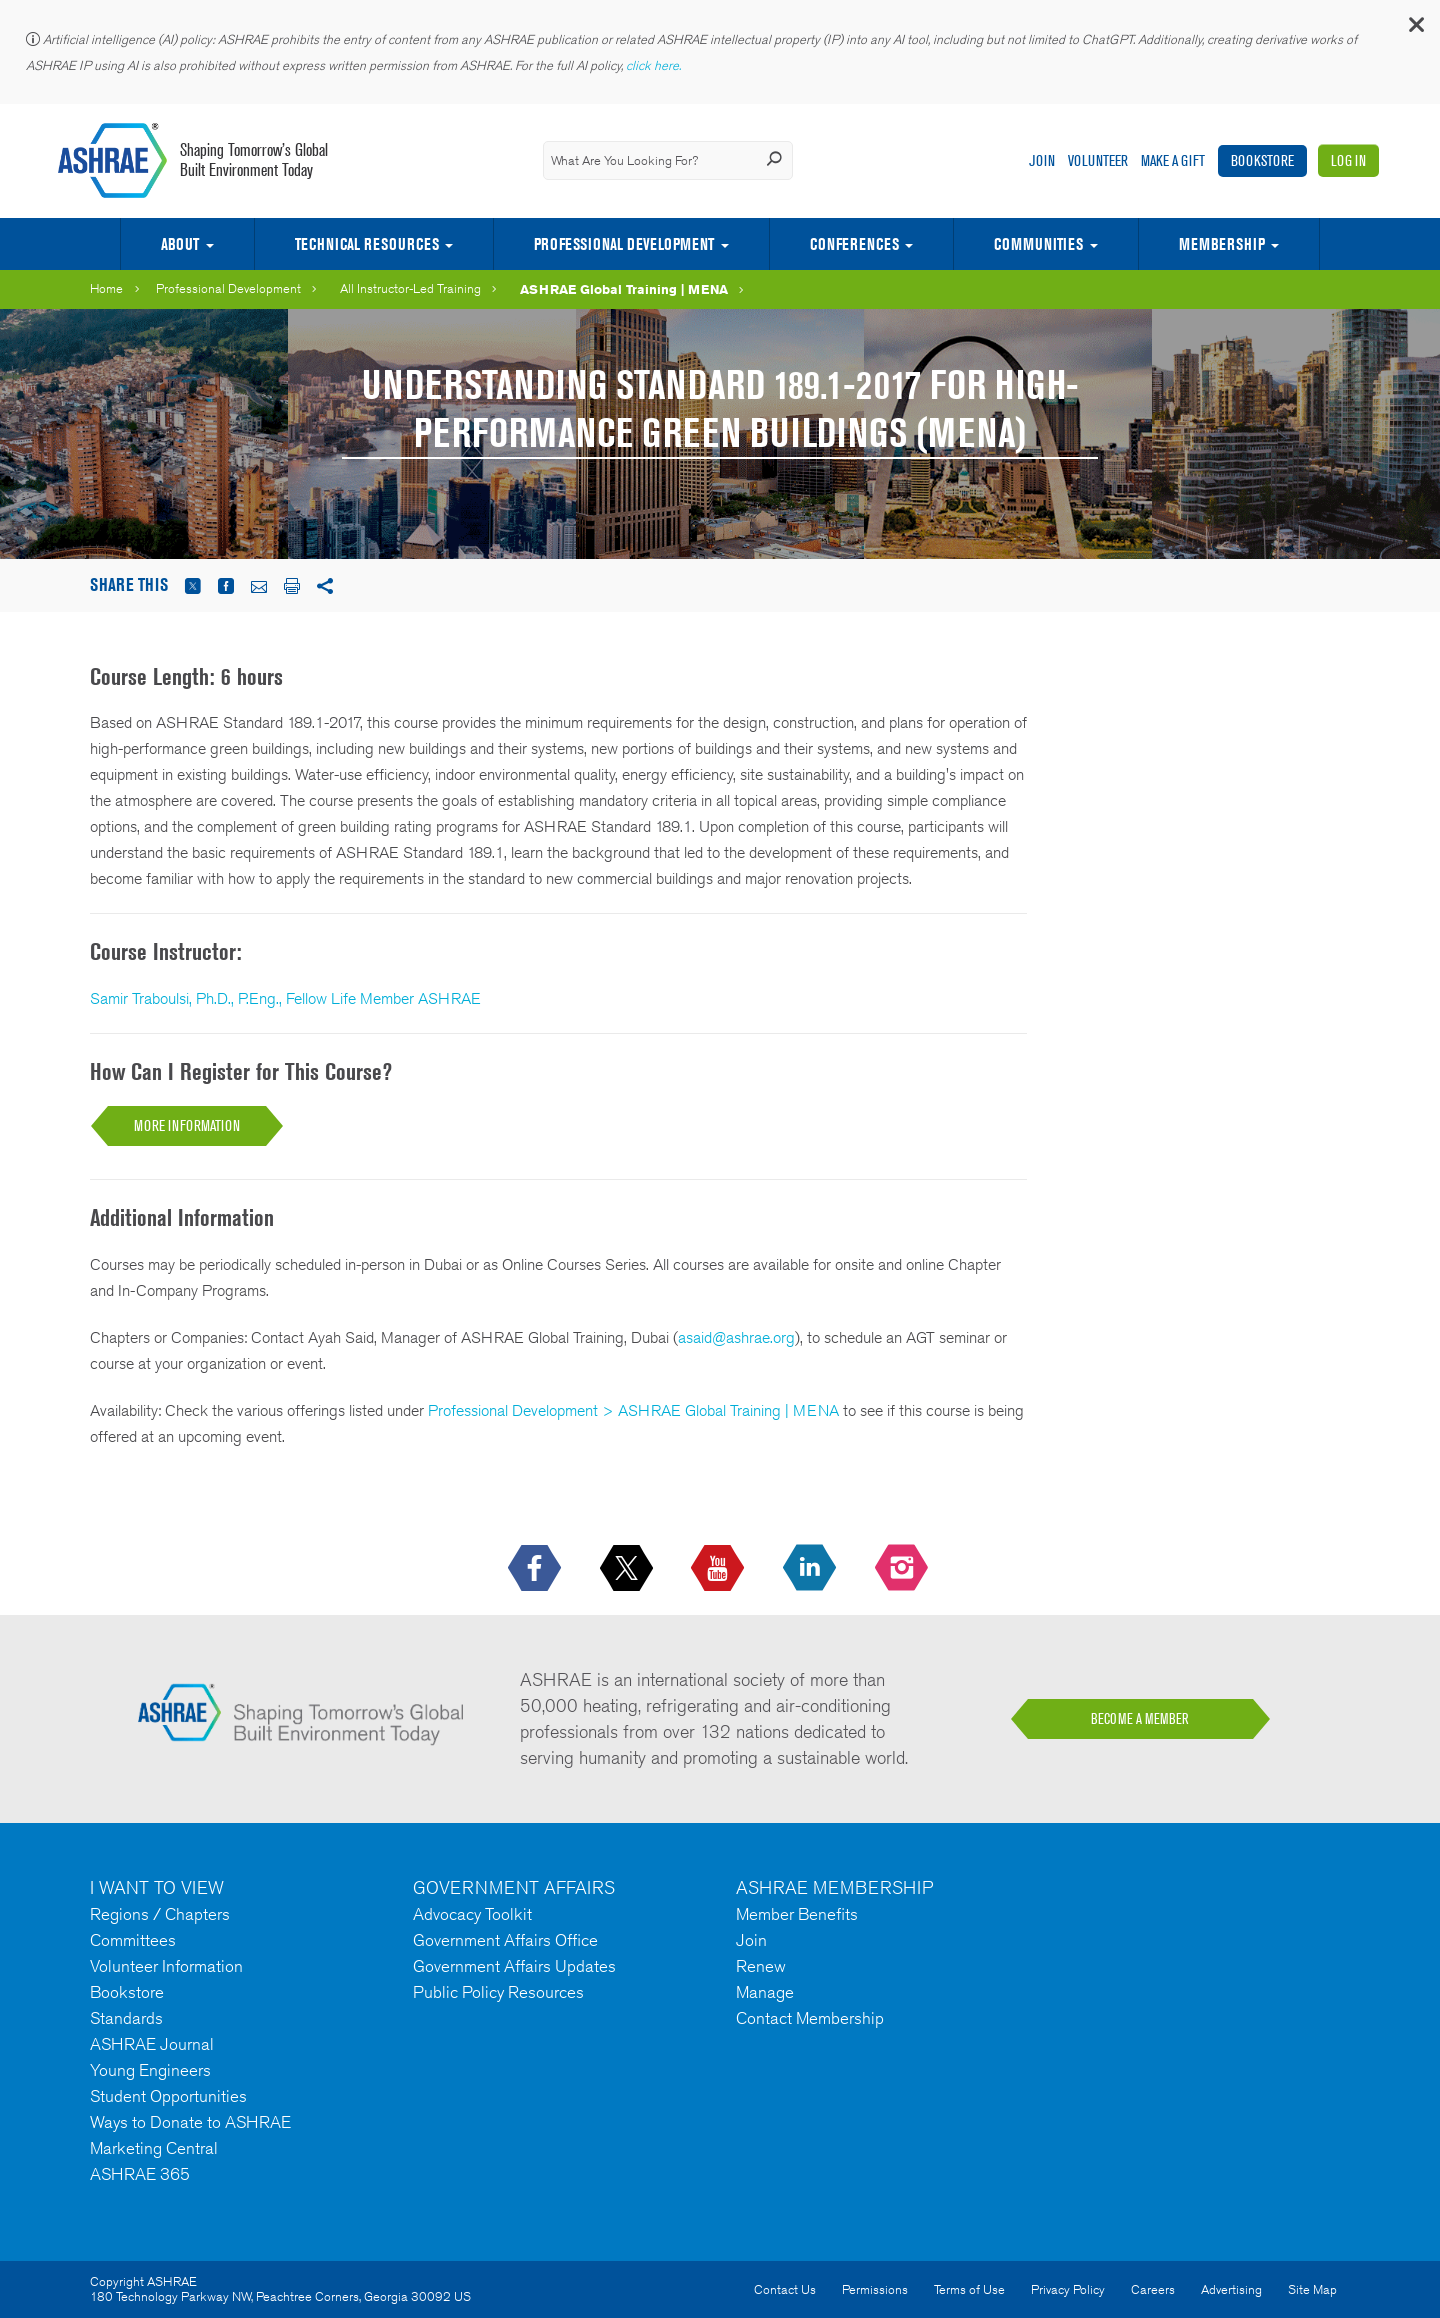 The width and height of the screenshot is (1440, 2318). What do you see at coordinates (106, 288) in the screenshot?
I see `Home` at bounding box center [106, 288].